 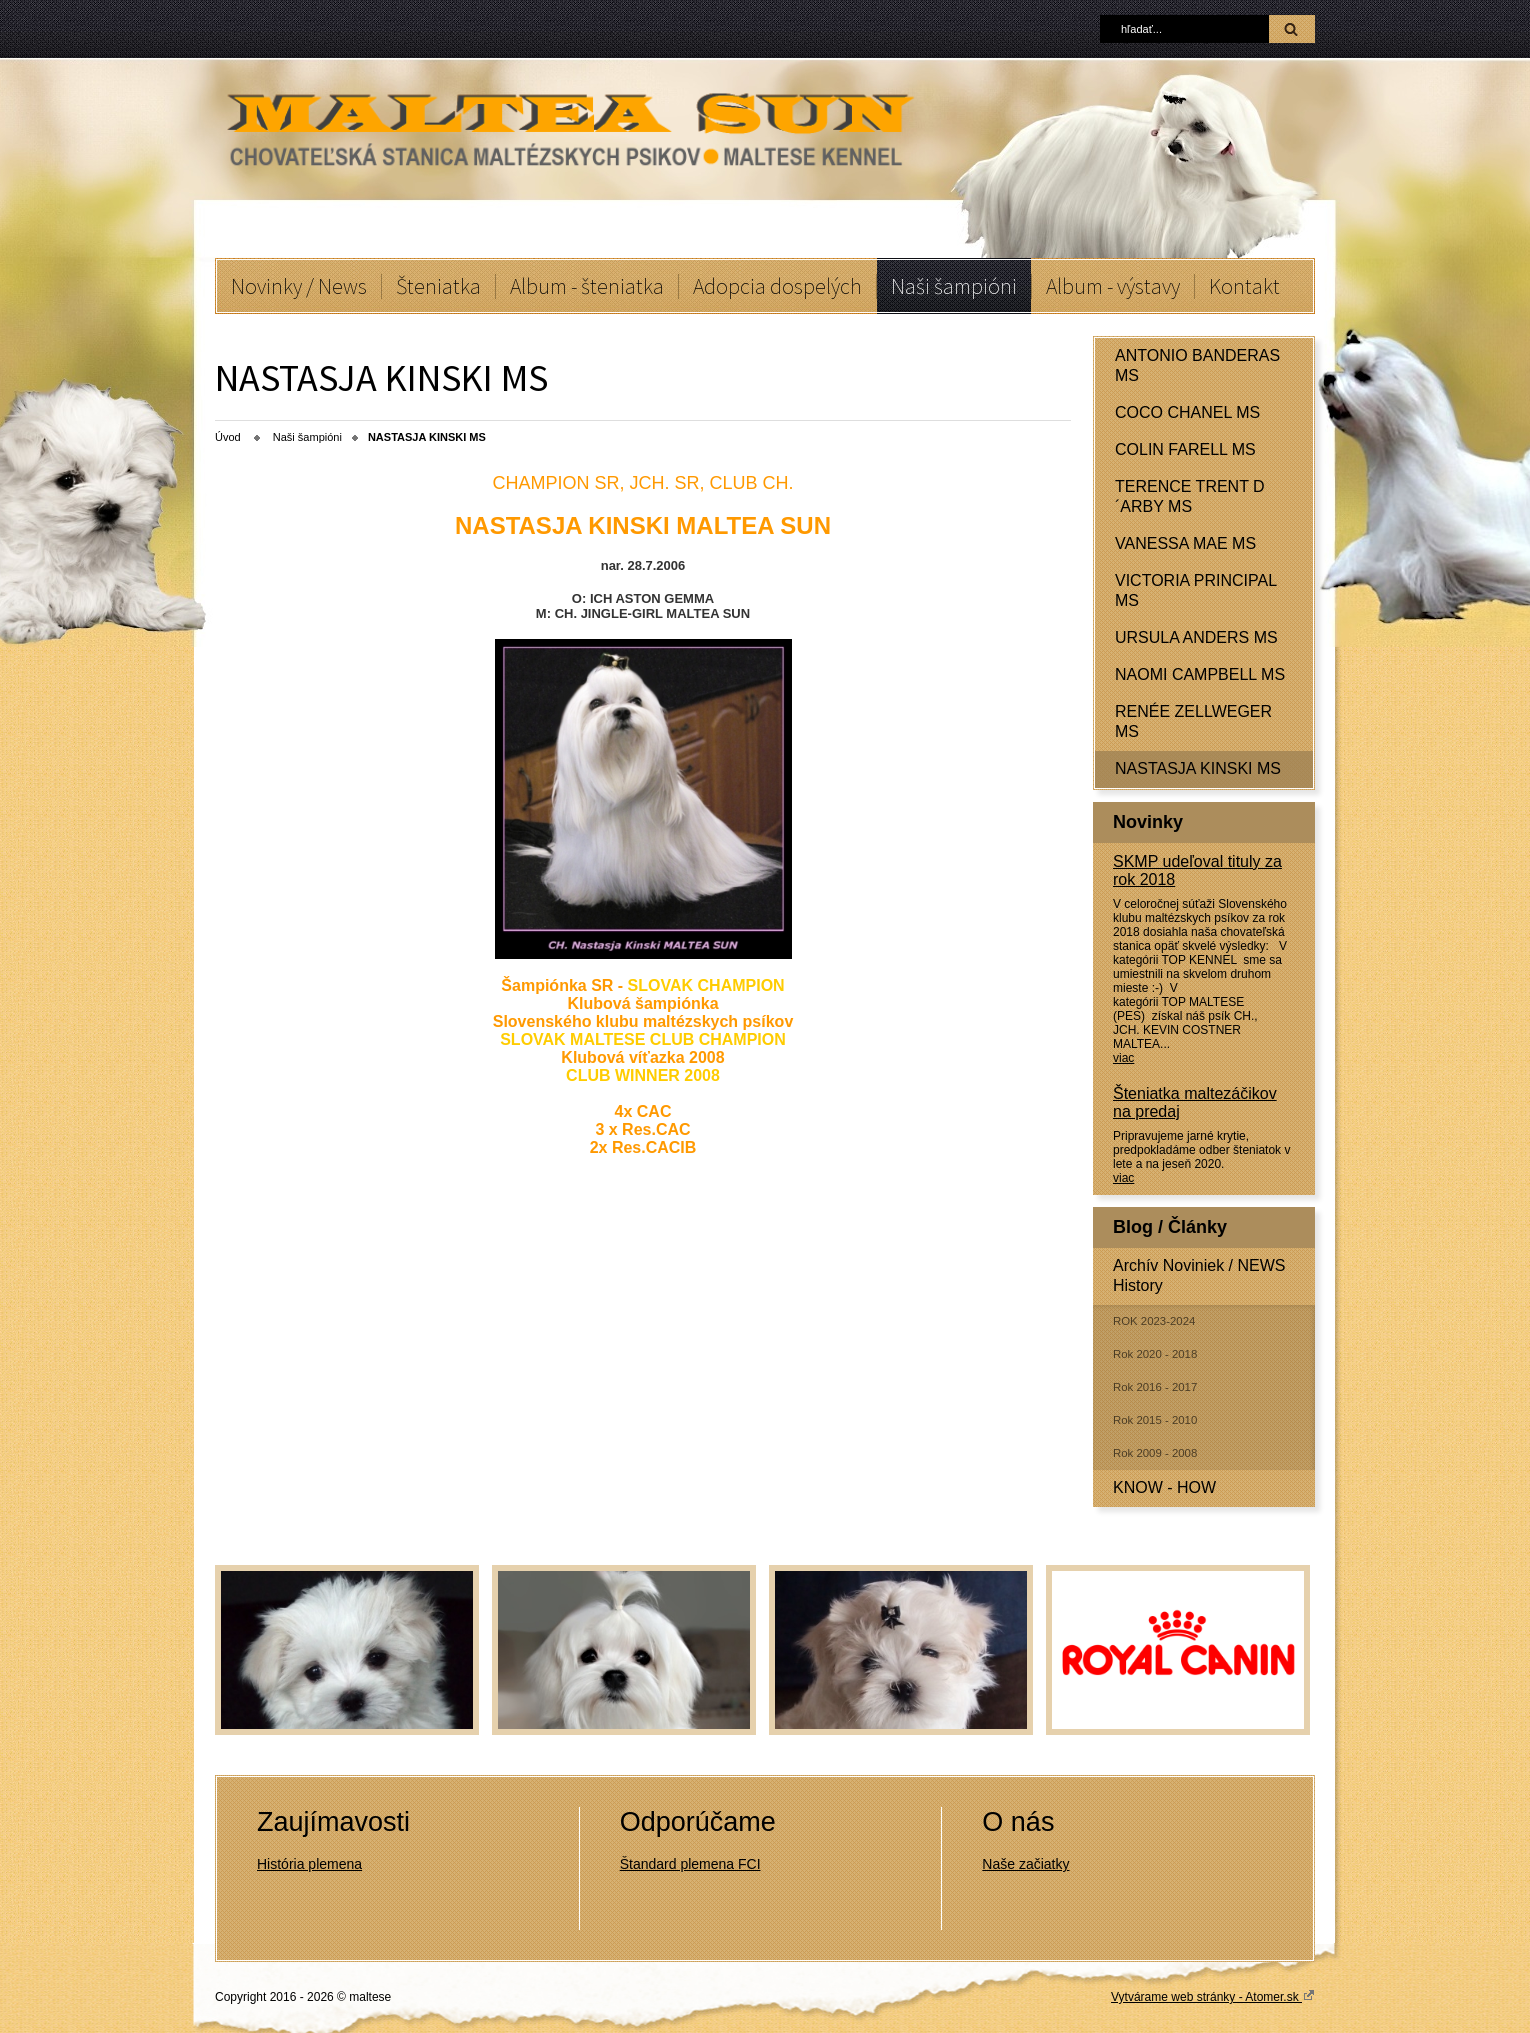 I want to click on Naši šampióni, so click(x=954, y=286).